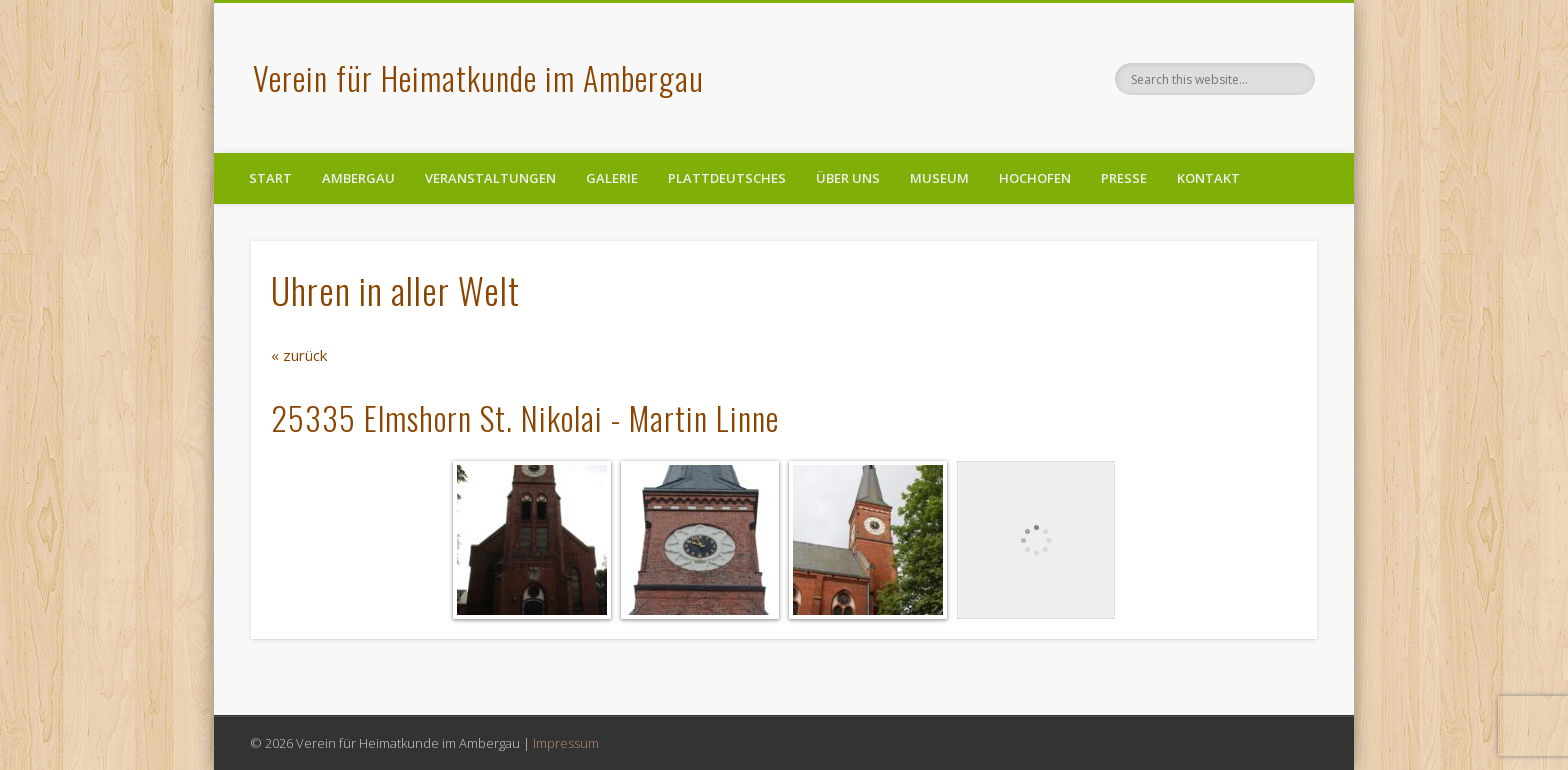  Describe the element at coordinates (1124, 178) in the screenshot. I see `Presse` at that location.